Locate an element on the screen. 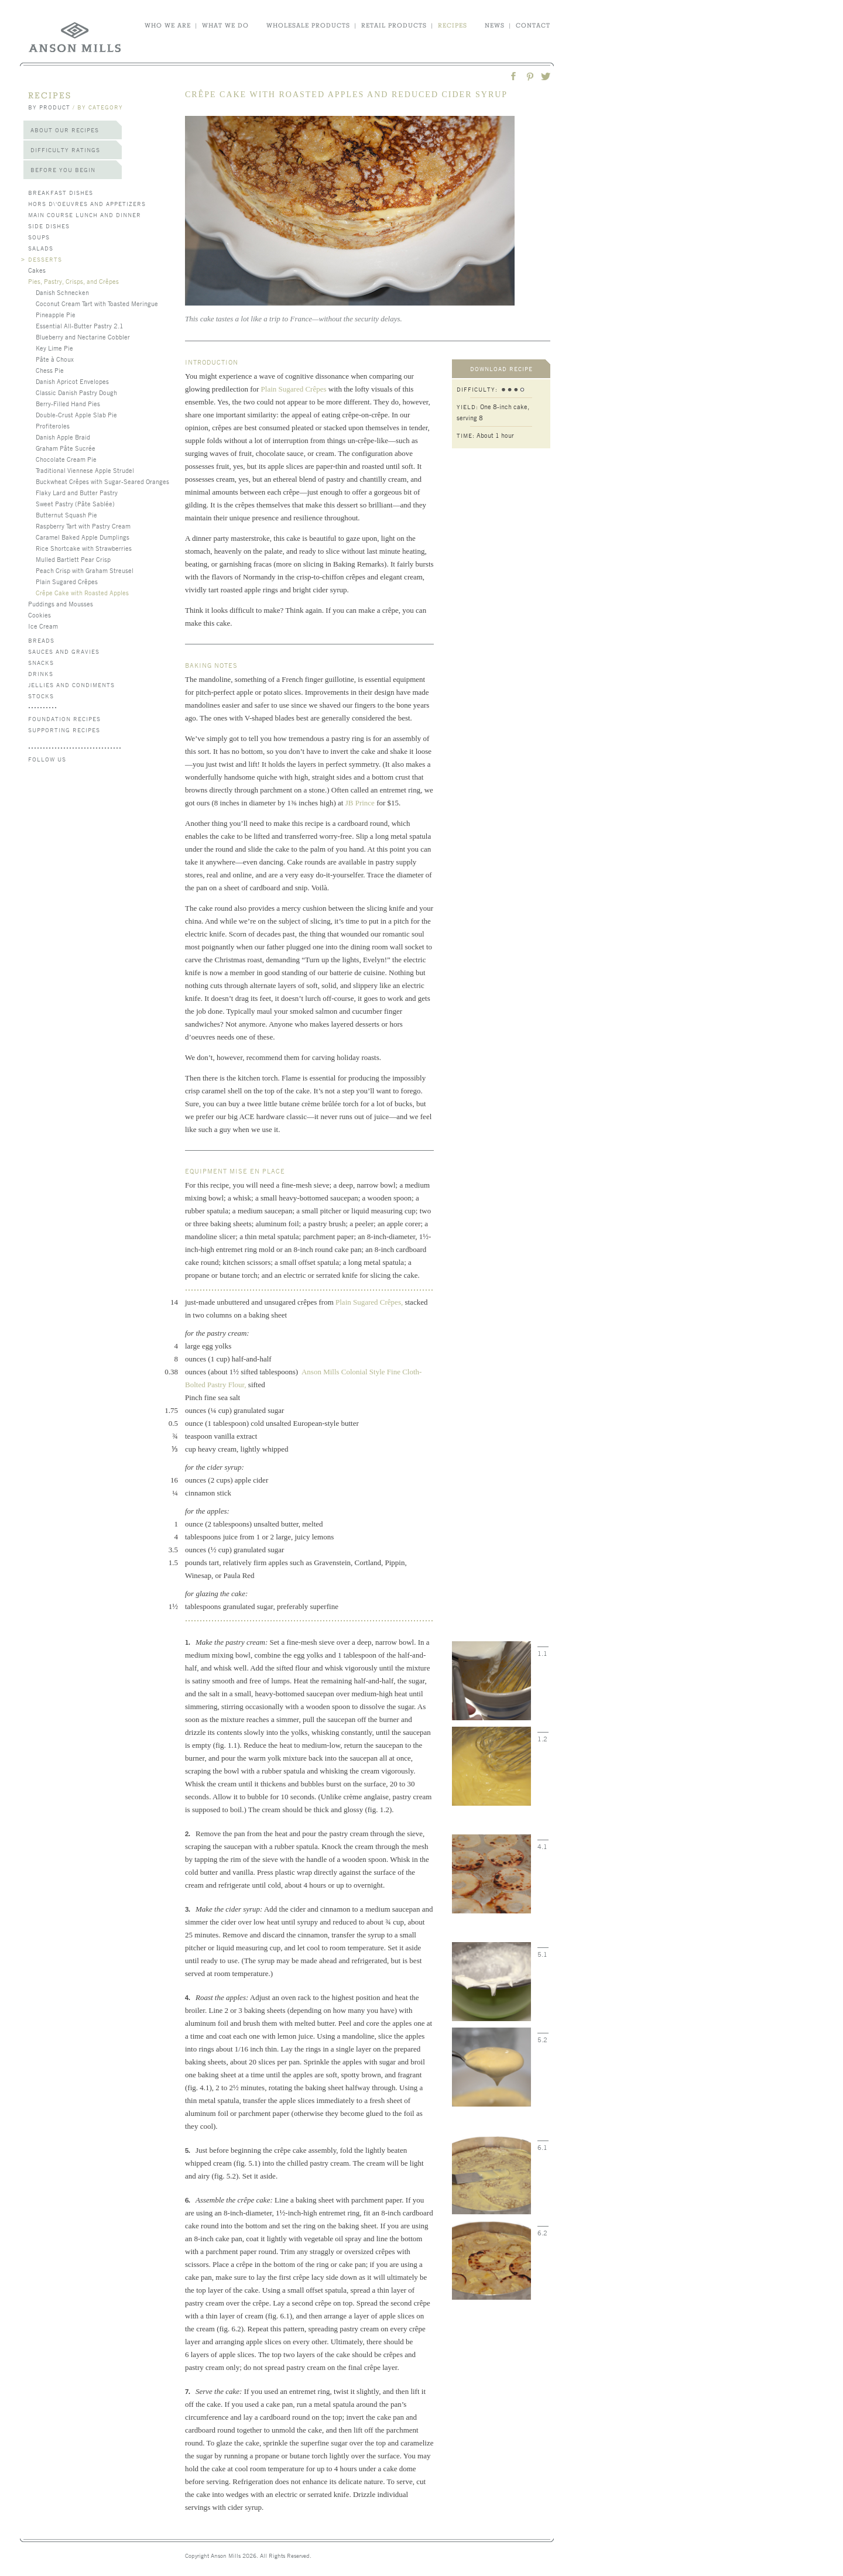 This screenshot has height=2576, width=843. follow us is located at coordinates (47, 759).